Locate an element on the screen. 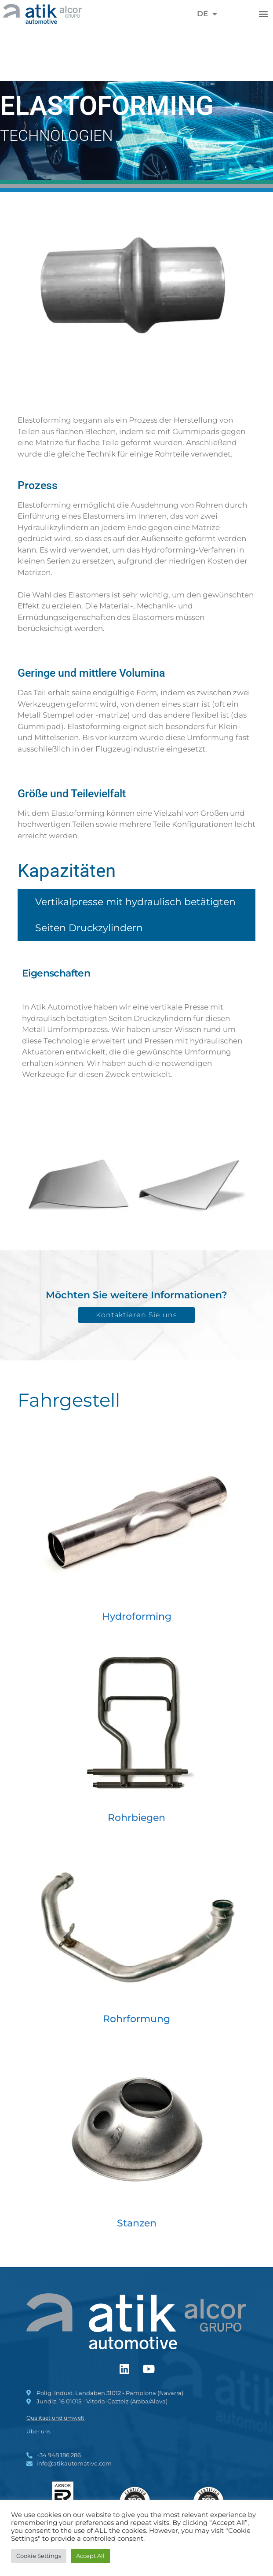 Image resolution: width=273 pixels, height=2576 pixels. Cookie Settings [button] is located at coordinates (38, 2555).